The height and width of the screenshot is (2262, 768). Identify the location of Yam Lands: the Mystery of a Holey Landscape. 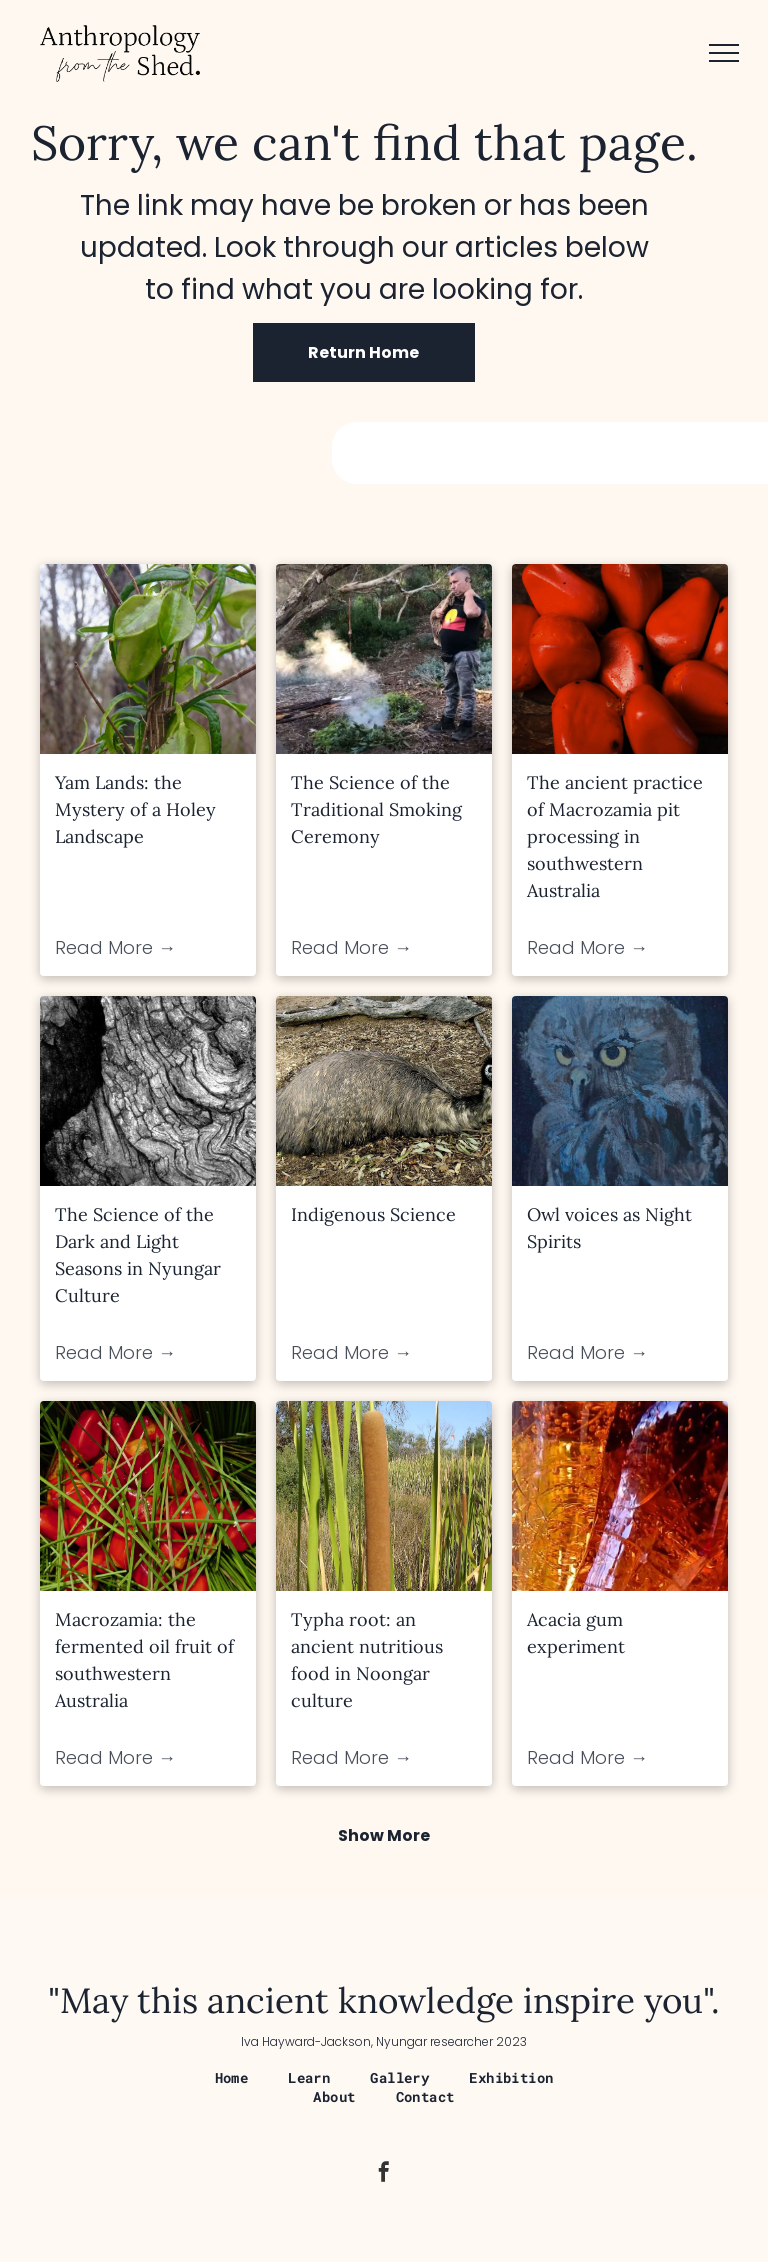
(135, 809).